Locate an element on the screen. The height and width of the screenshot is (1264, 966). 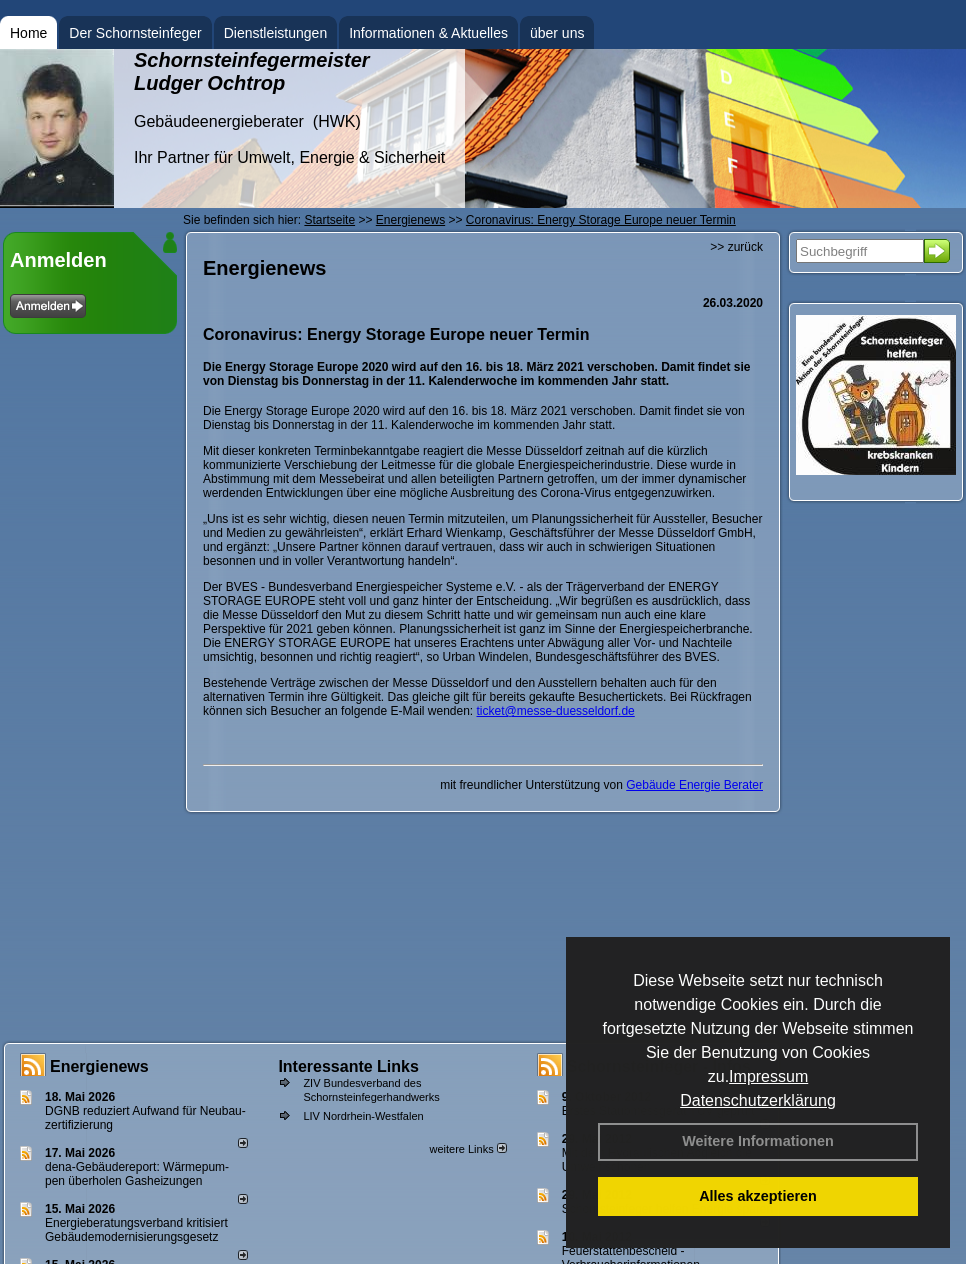
über uns is located at coordinates (557, 33).